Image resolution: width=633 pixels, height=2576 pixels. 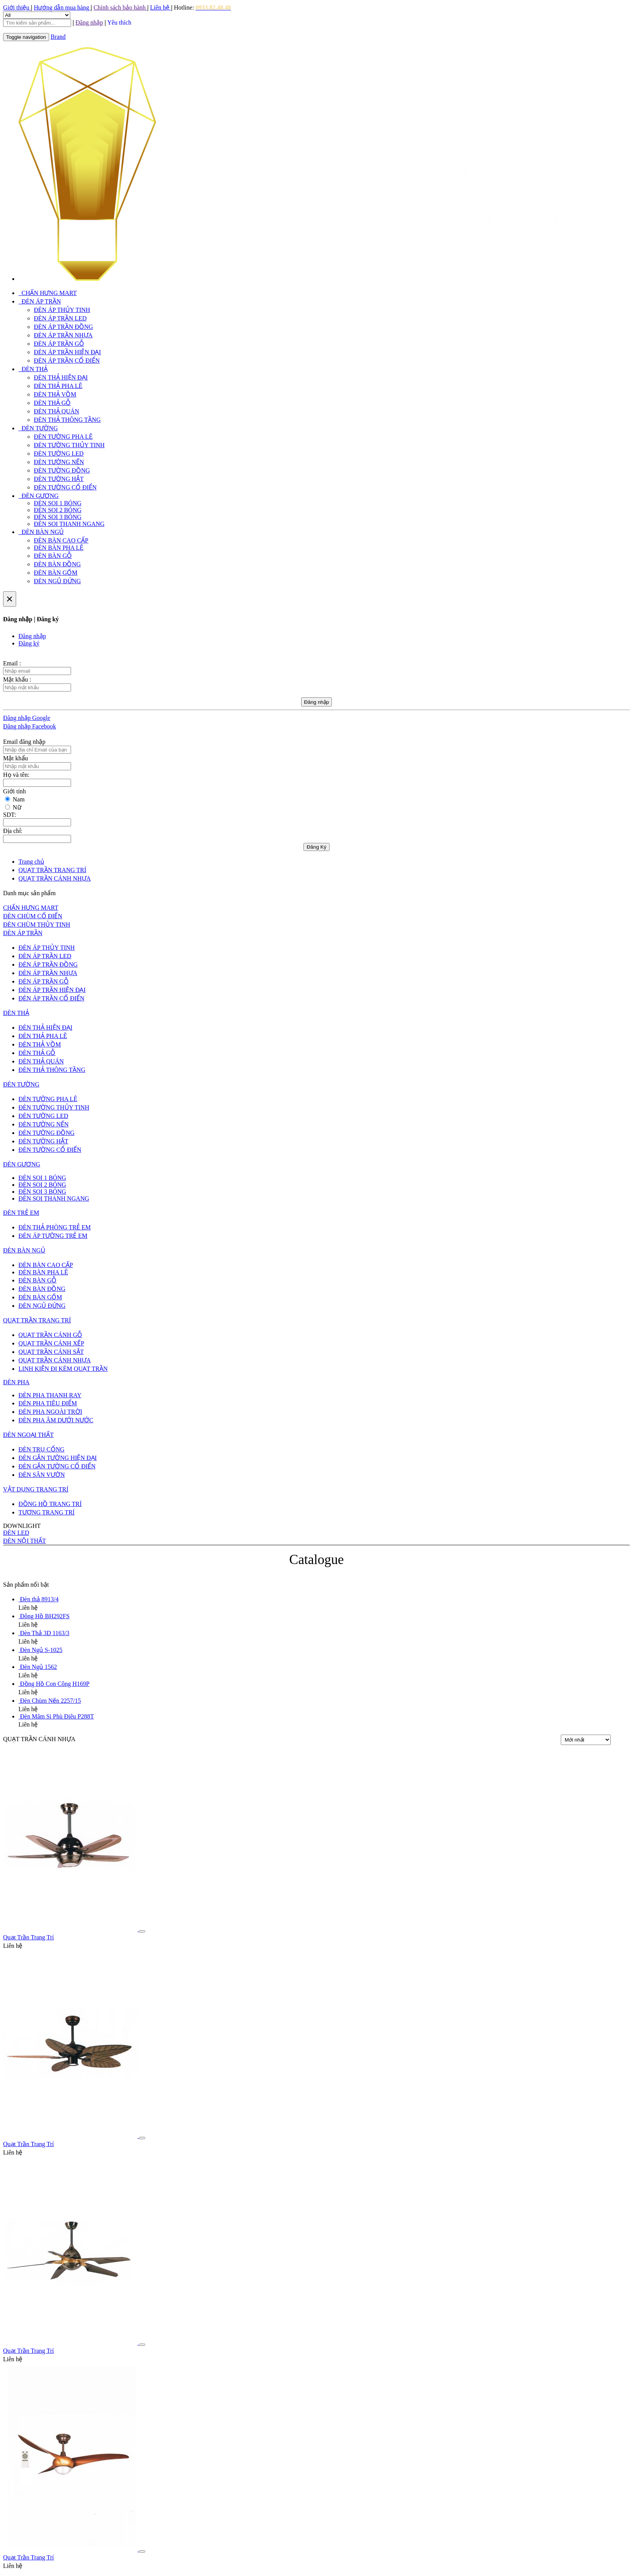 What do you see at coordinates (58, 36) in the screenshot?
I see `Brand` at bounding box center [58, 36].